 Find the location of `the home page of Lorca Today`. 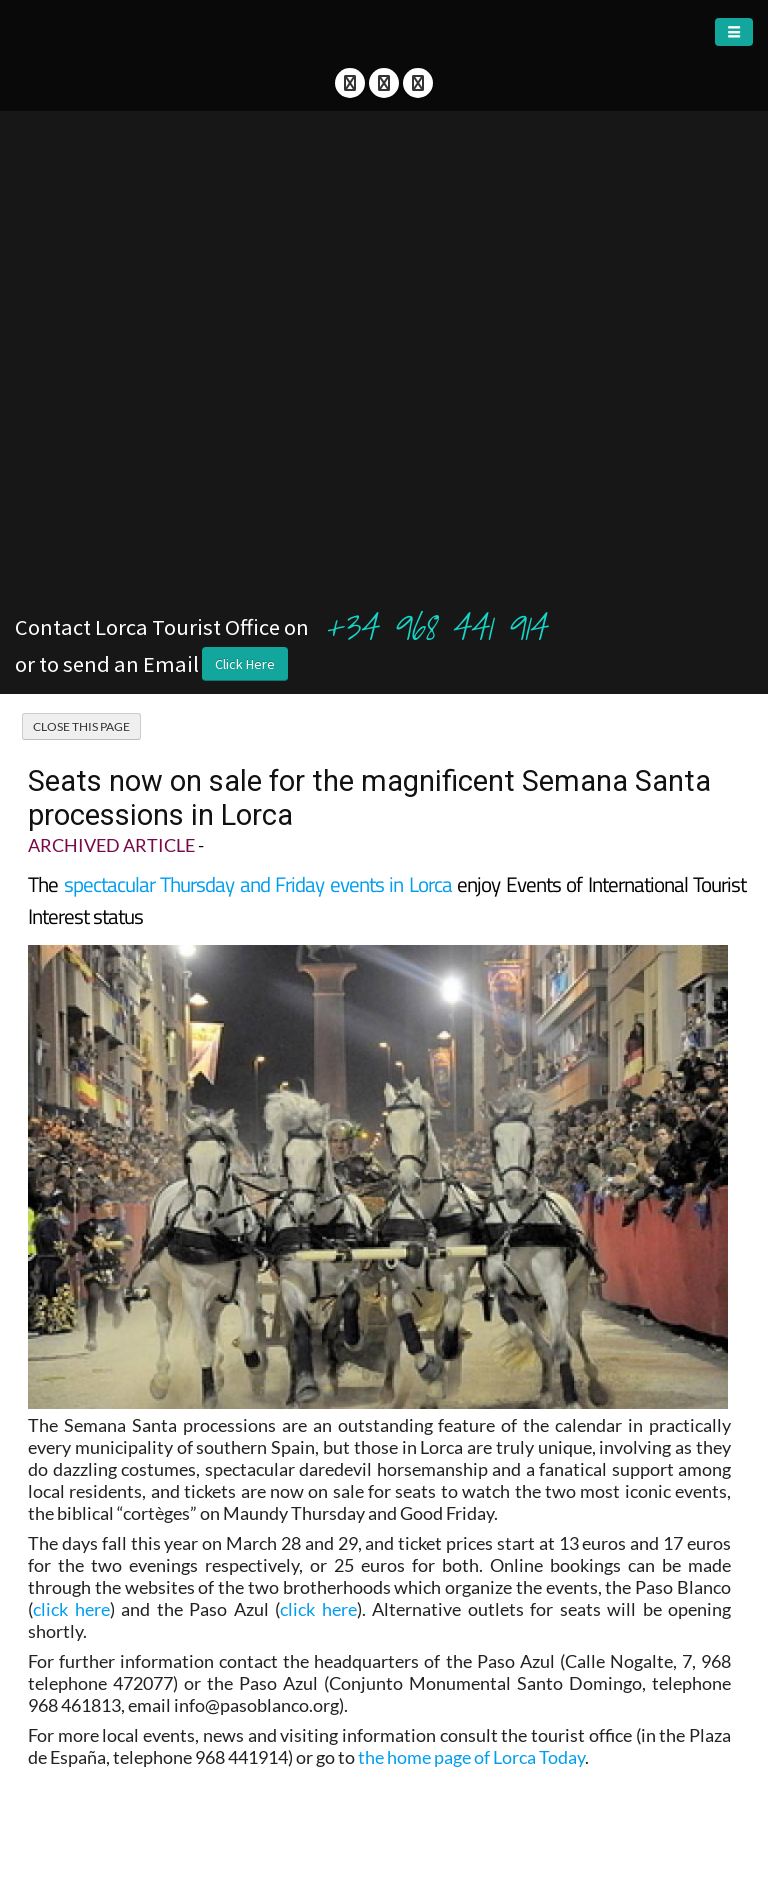

the home page of Lorca Today is located at coordinates (471, 1757).